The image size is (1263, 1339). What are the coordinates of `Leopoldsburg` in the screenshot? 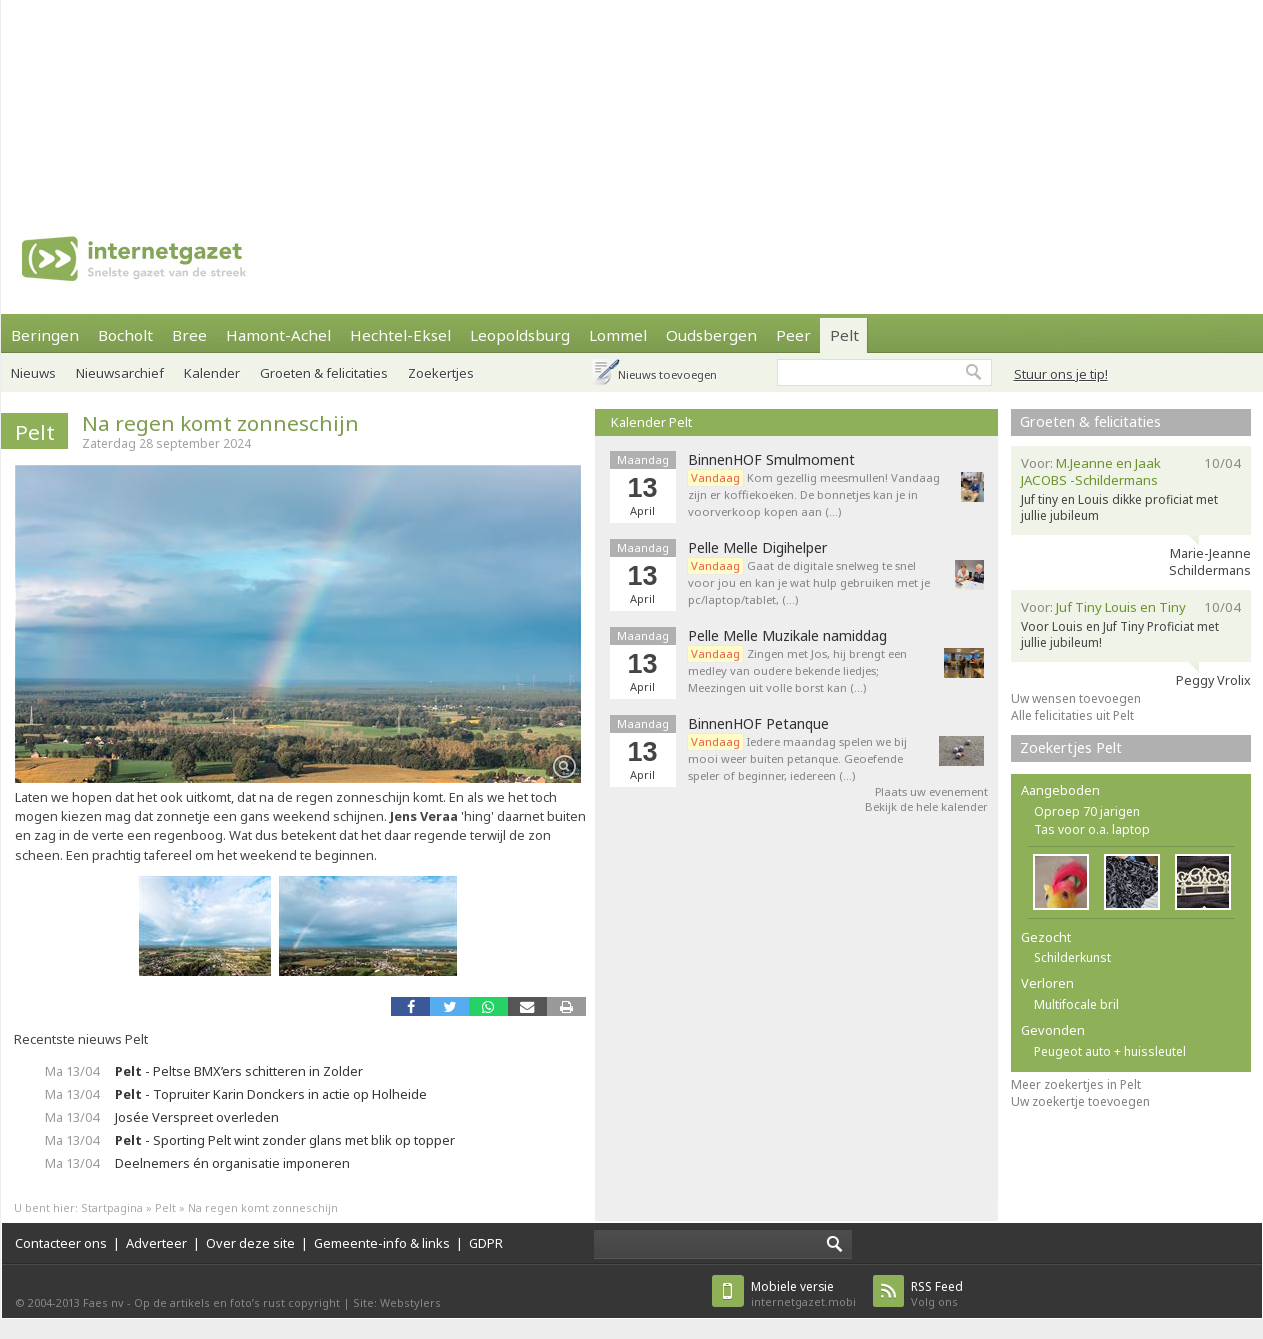 It's located at (520, 335).